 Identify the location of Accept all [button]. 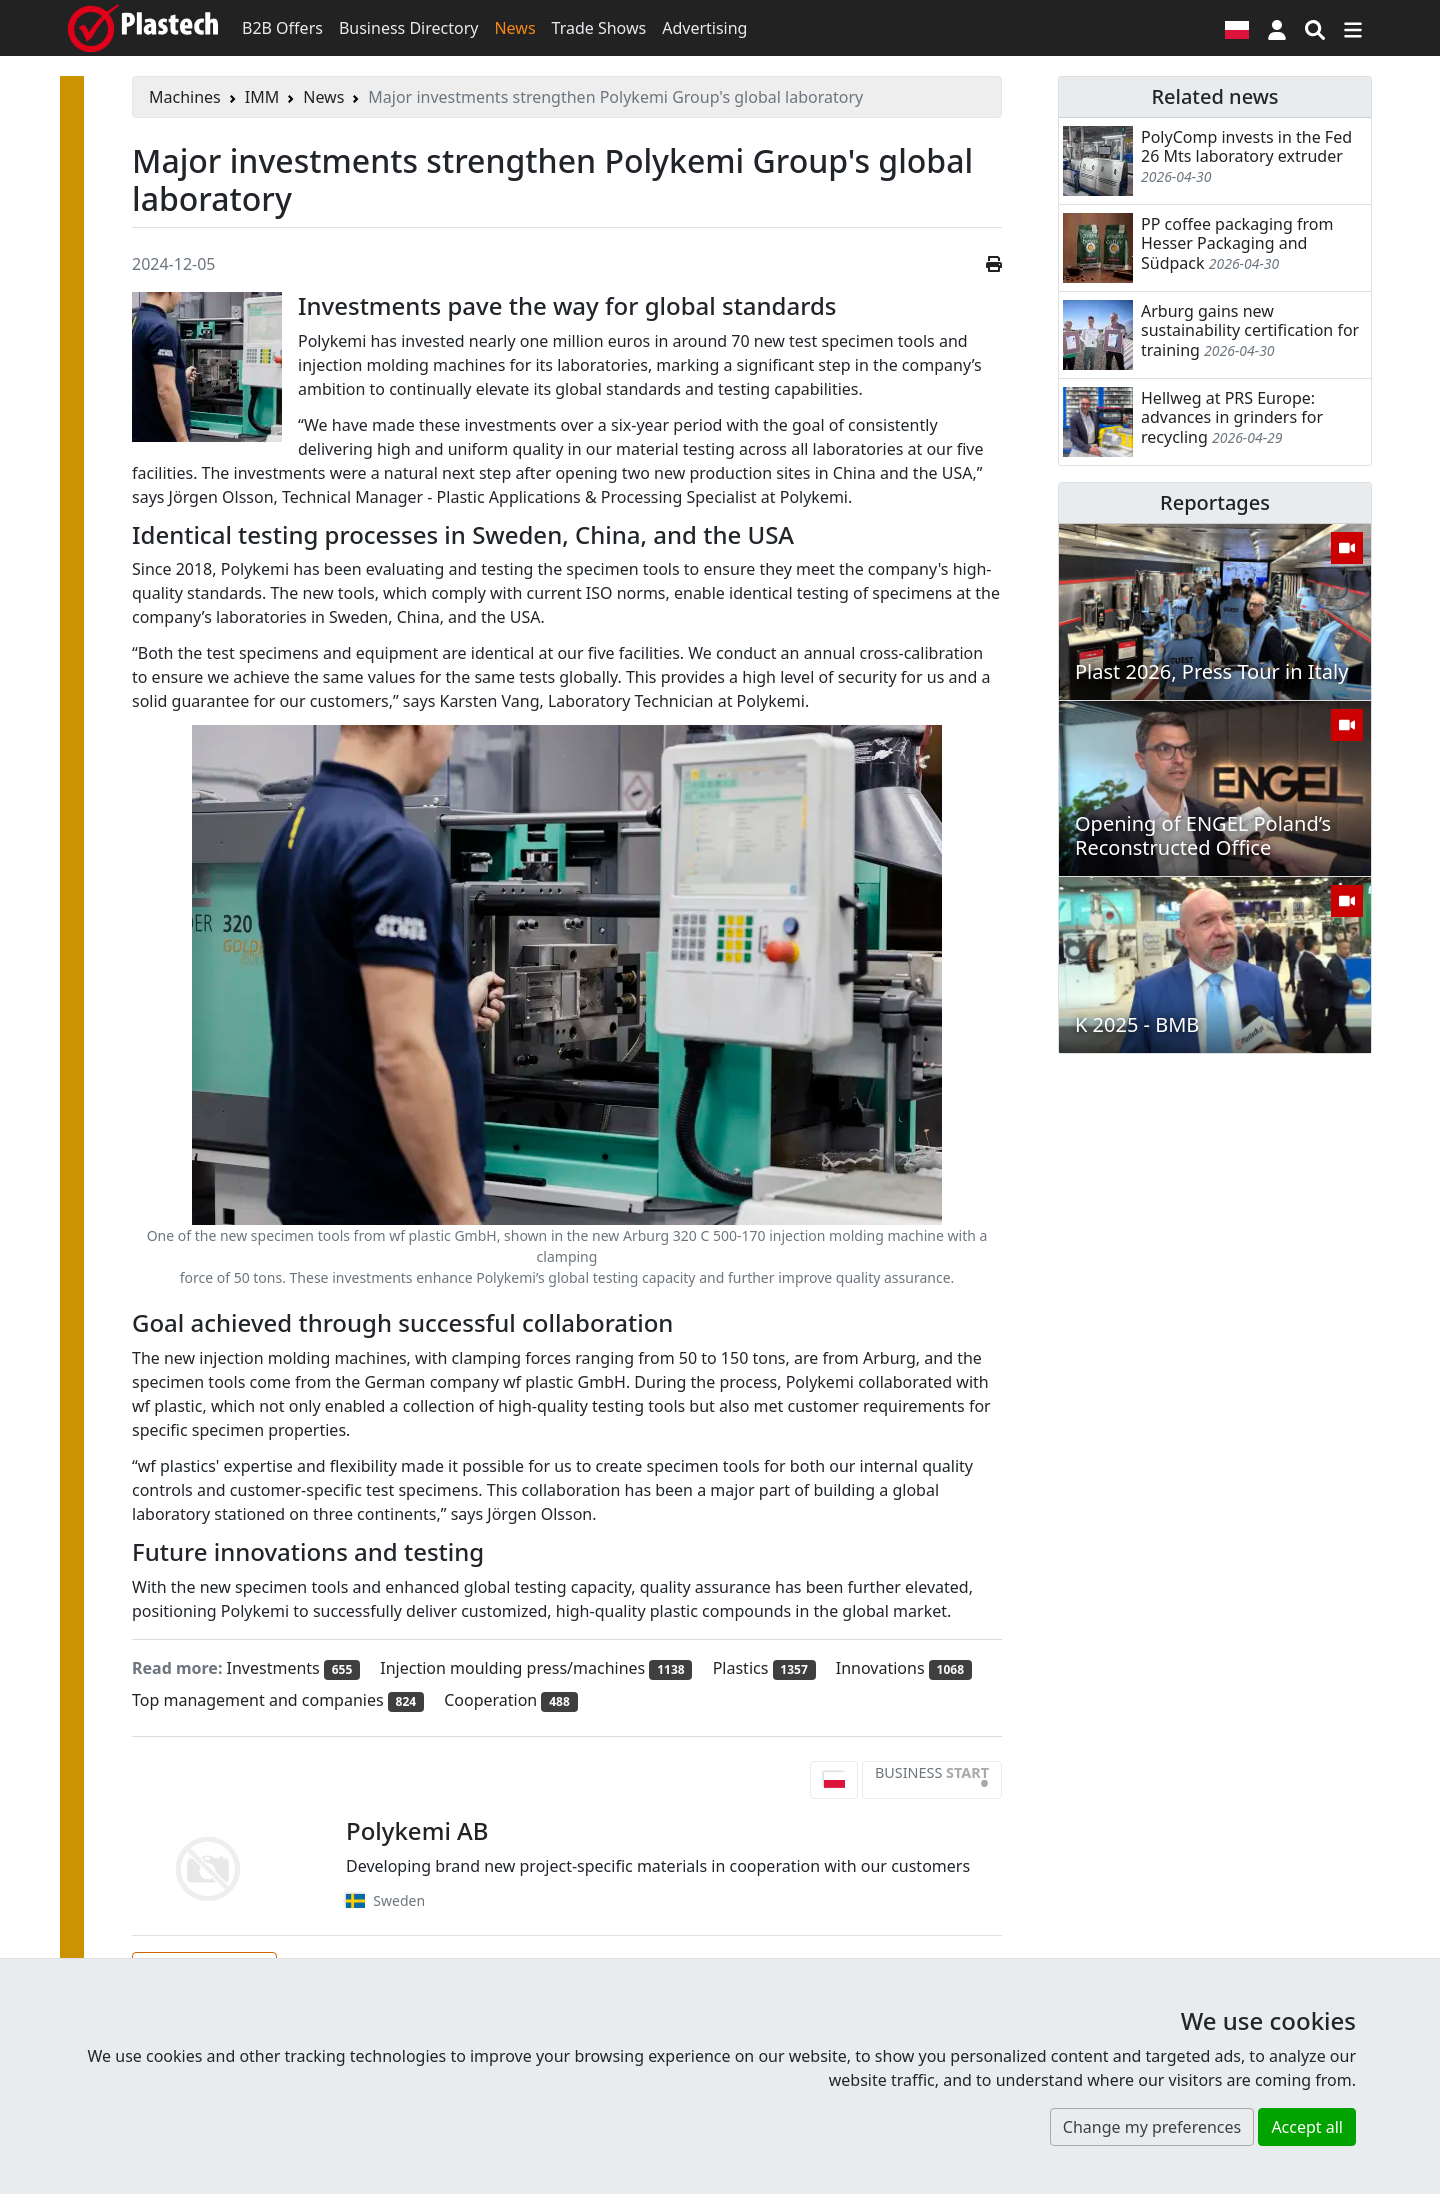
(1307, 2127).